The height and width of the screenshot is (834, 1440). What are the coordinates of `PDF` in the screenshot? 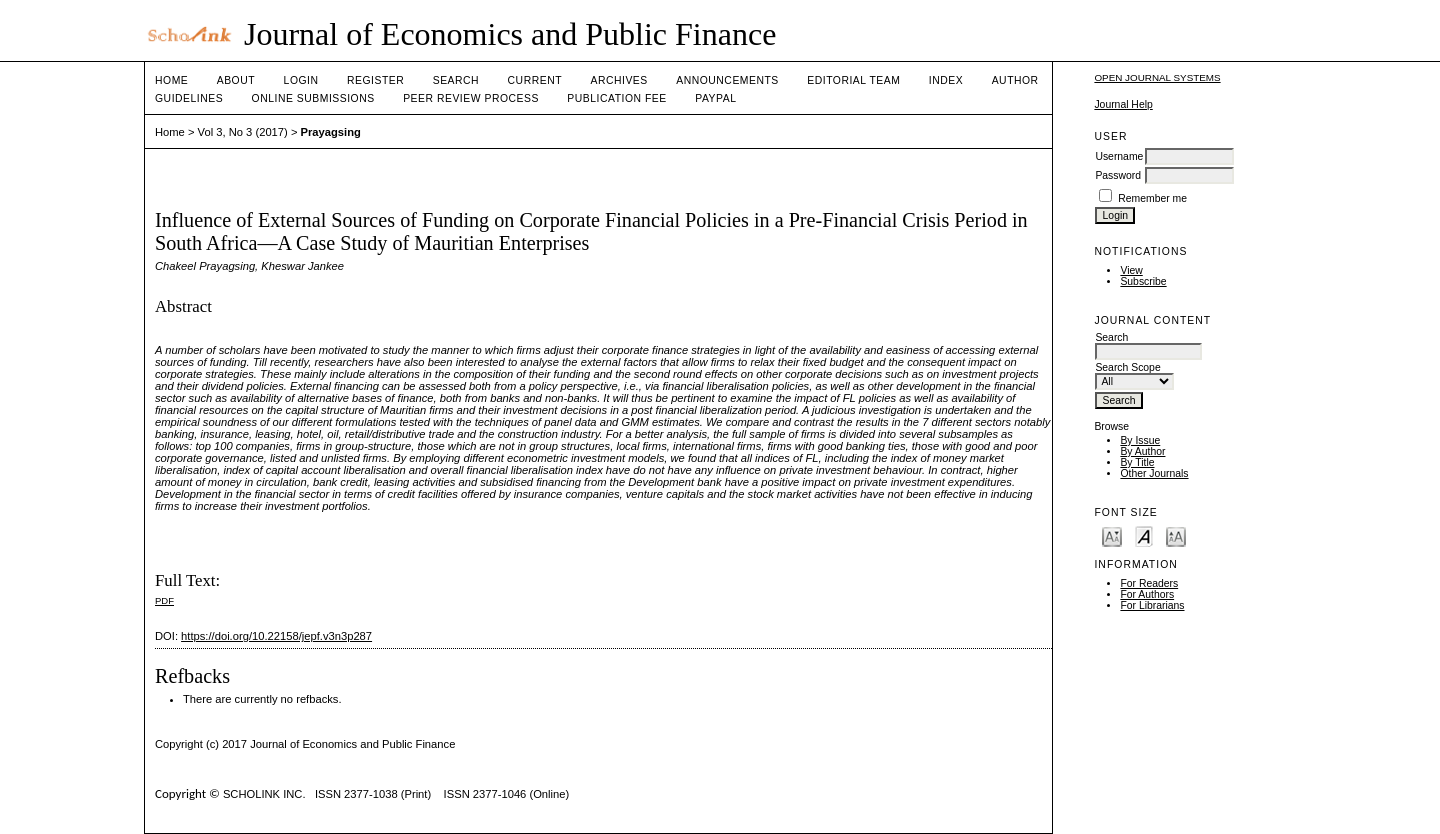 It's located at (164, 600).